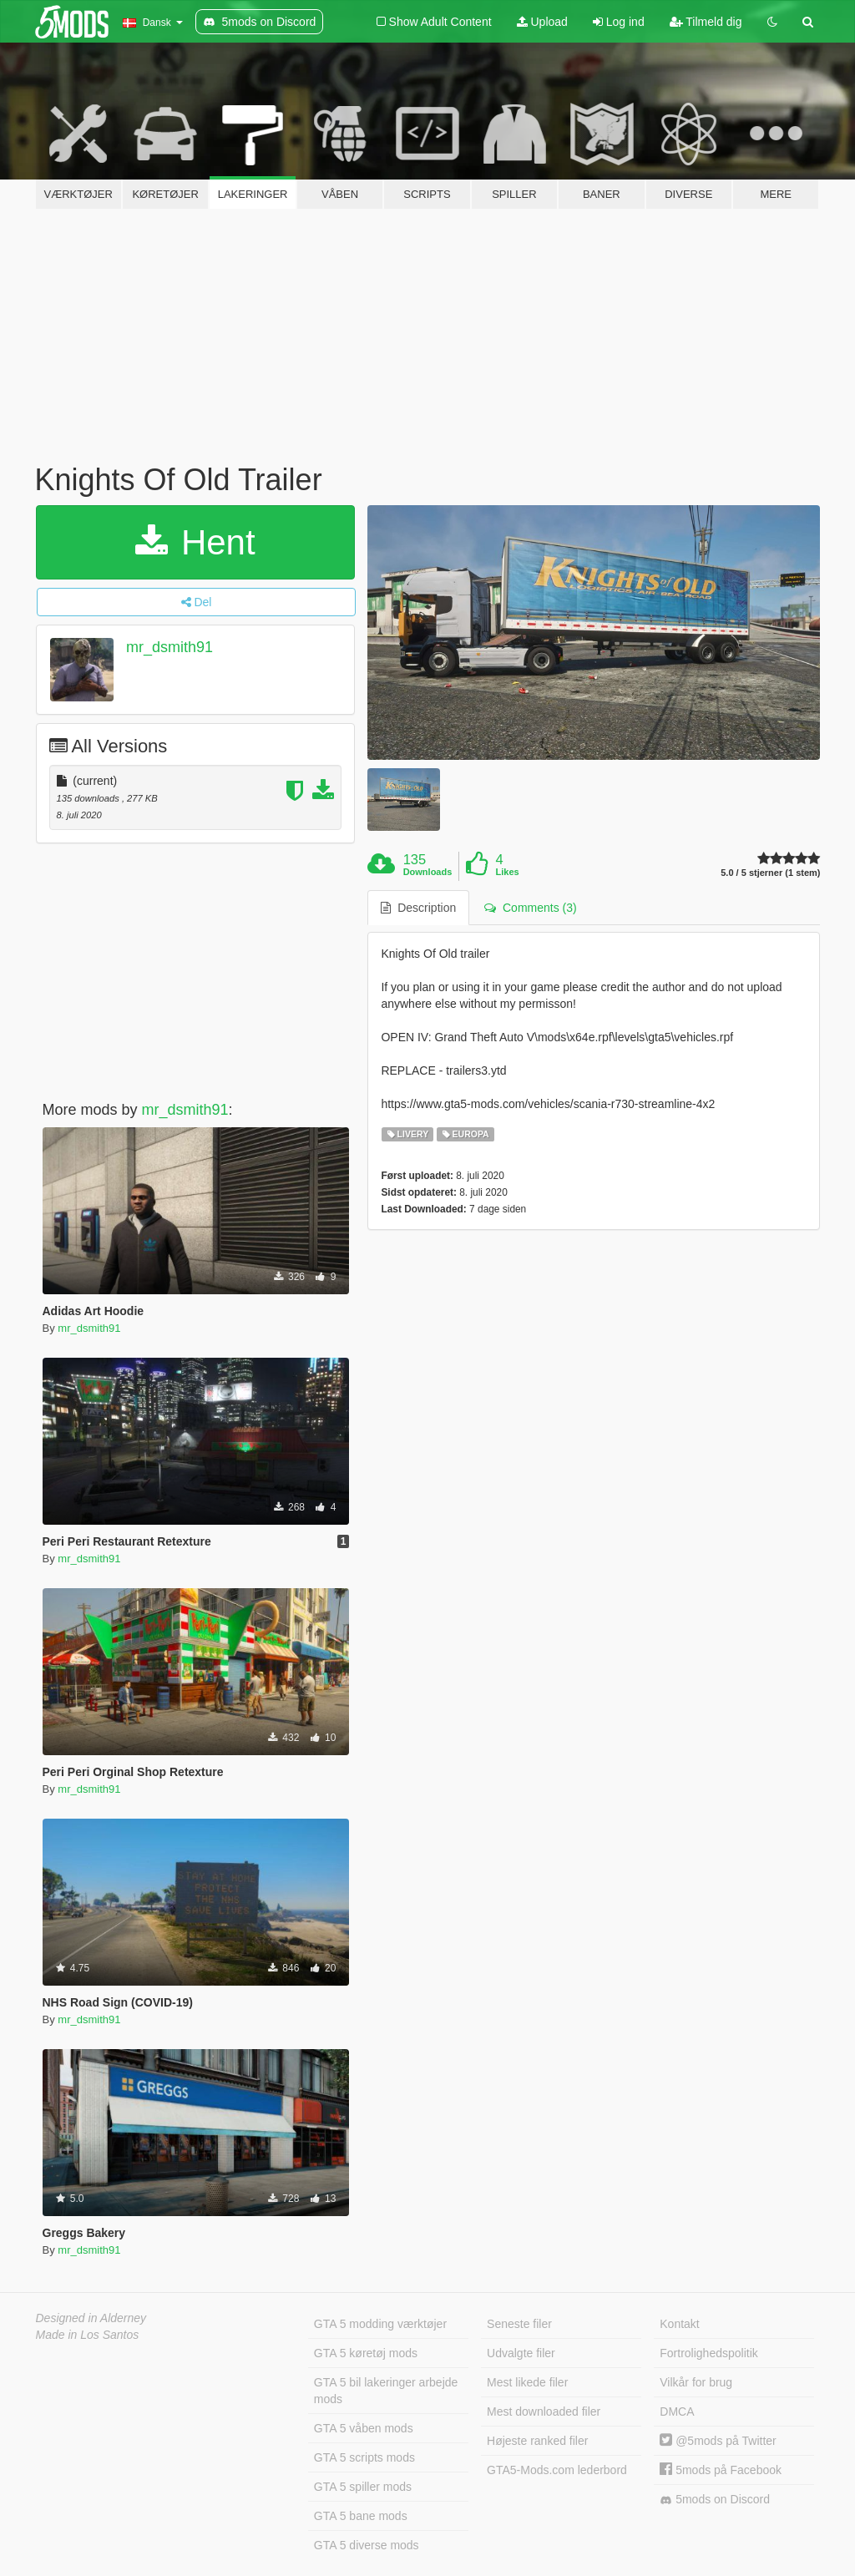  I want to click on GTA 5 køretøj mods, so click(365, 2353).